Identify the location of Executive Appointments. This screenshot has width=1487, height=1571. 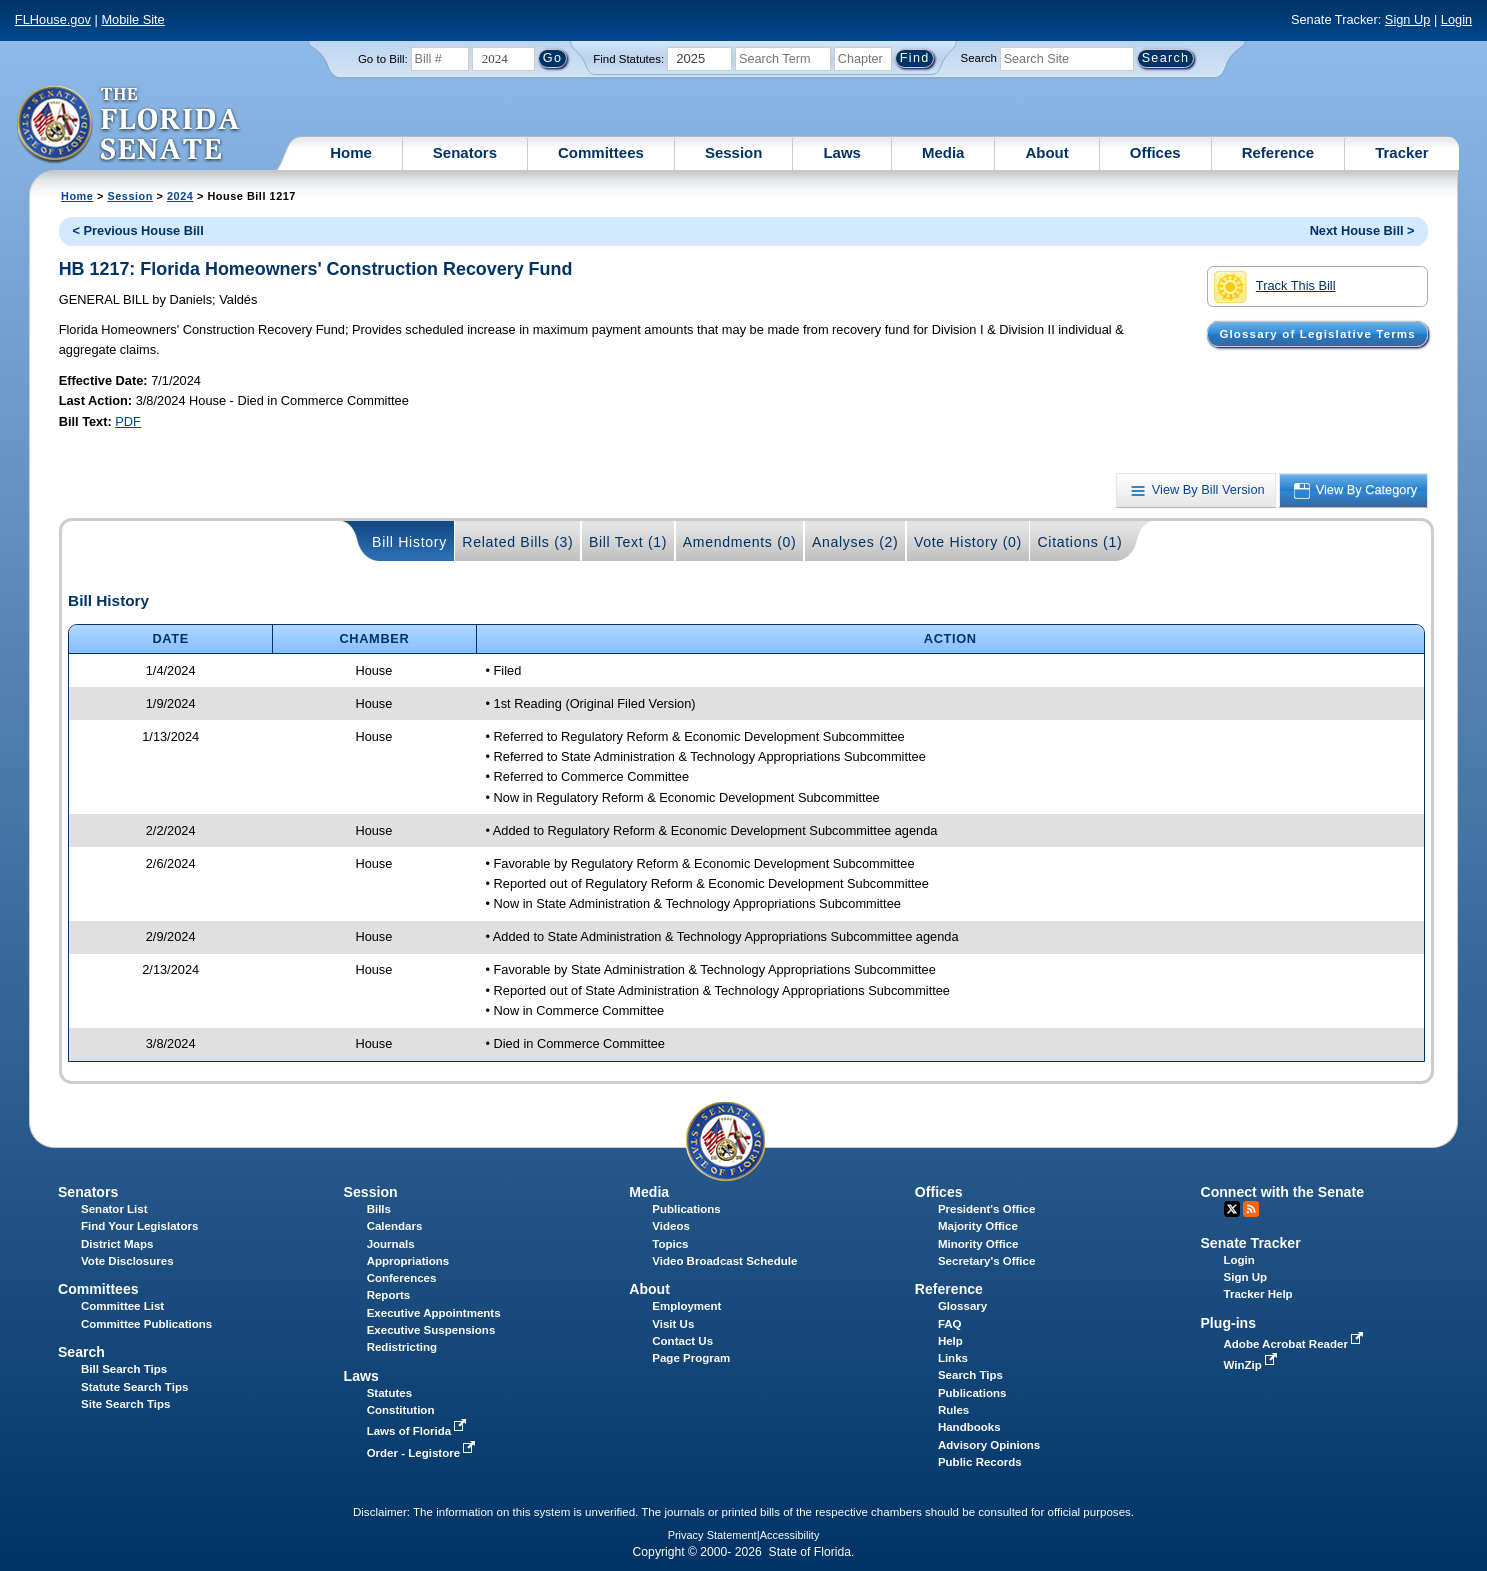
(434, 1313).